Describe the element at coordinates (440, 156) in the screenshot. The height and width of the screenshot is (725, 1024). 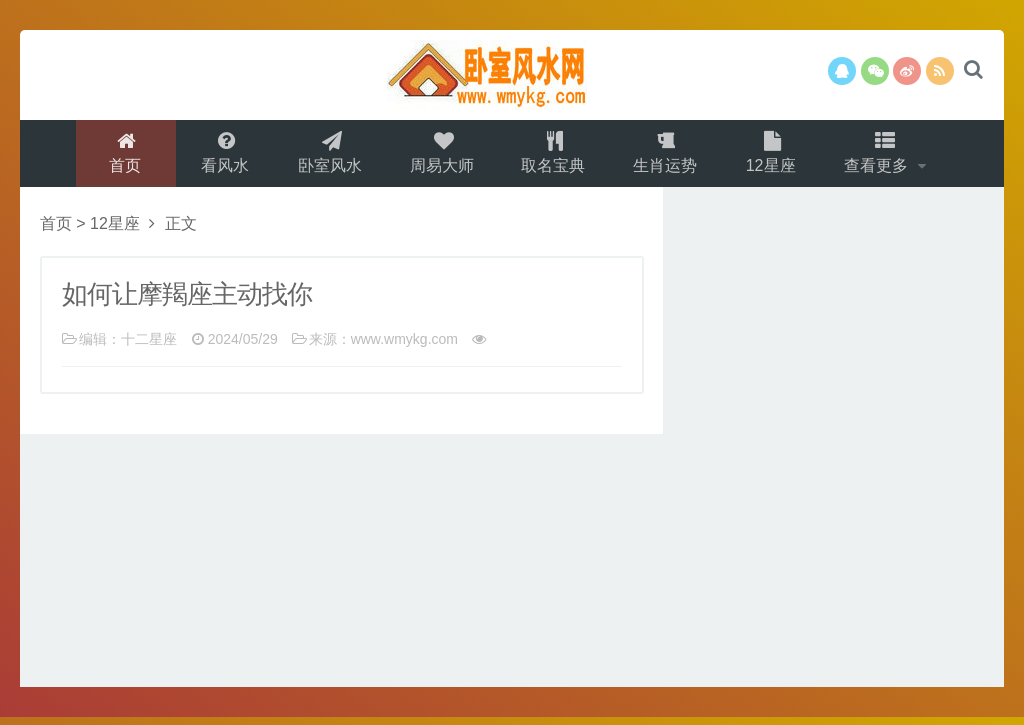
I see `周易大师` at that location.